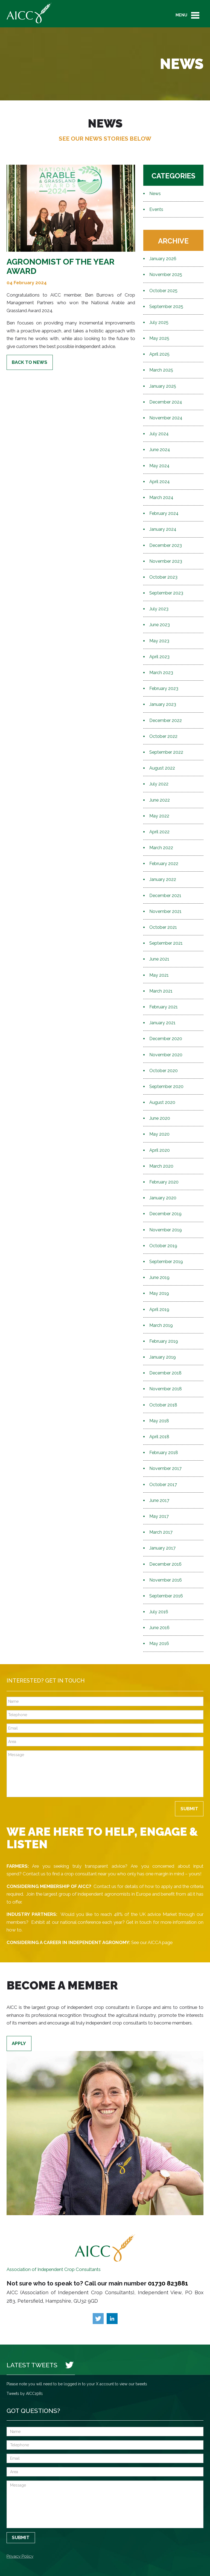  What do you see at coordinates (158, 1611) in the screenshot?
I see `July 2016` at bounding box center [158, 1611].